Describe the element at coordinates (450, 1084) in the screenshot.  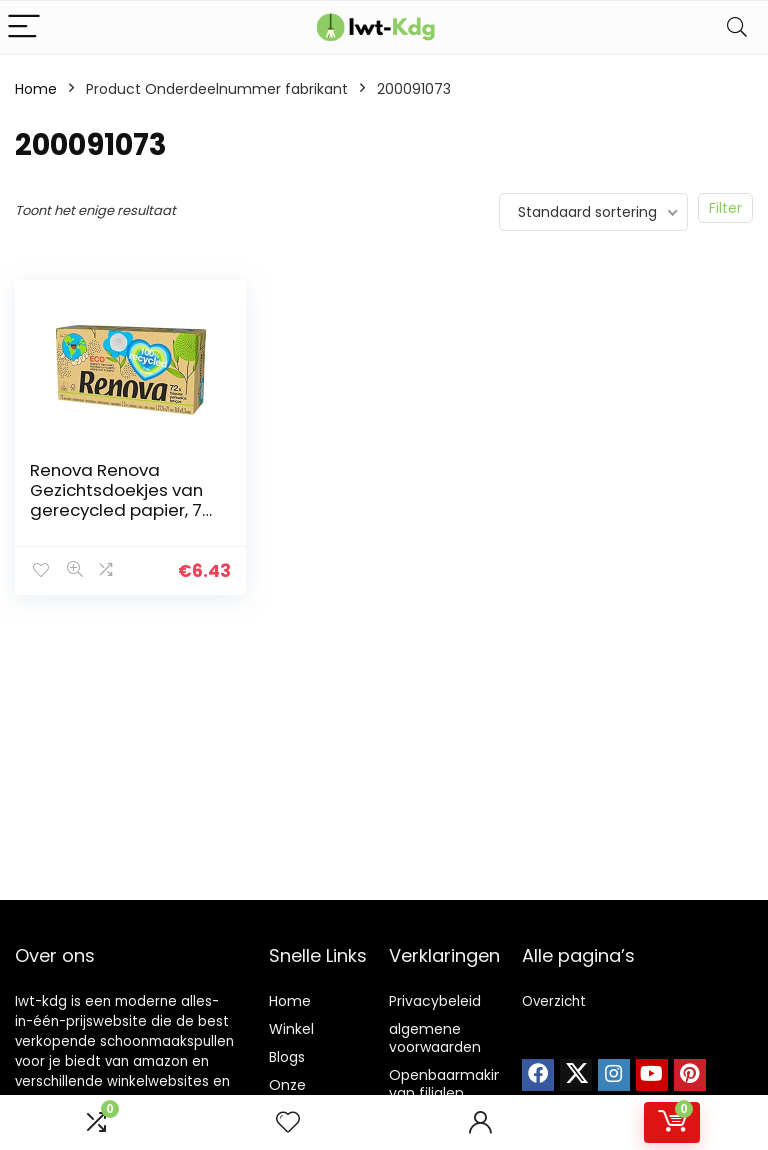
I see `Openbaarmaking van filialen` at that location.